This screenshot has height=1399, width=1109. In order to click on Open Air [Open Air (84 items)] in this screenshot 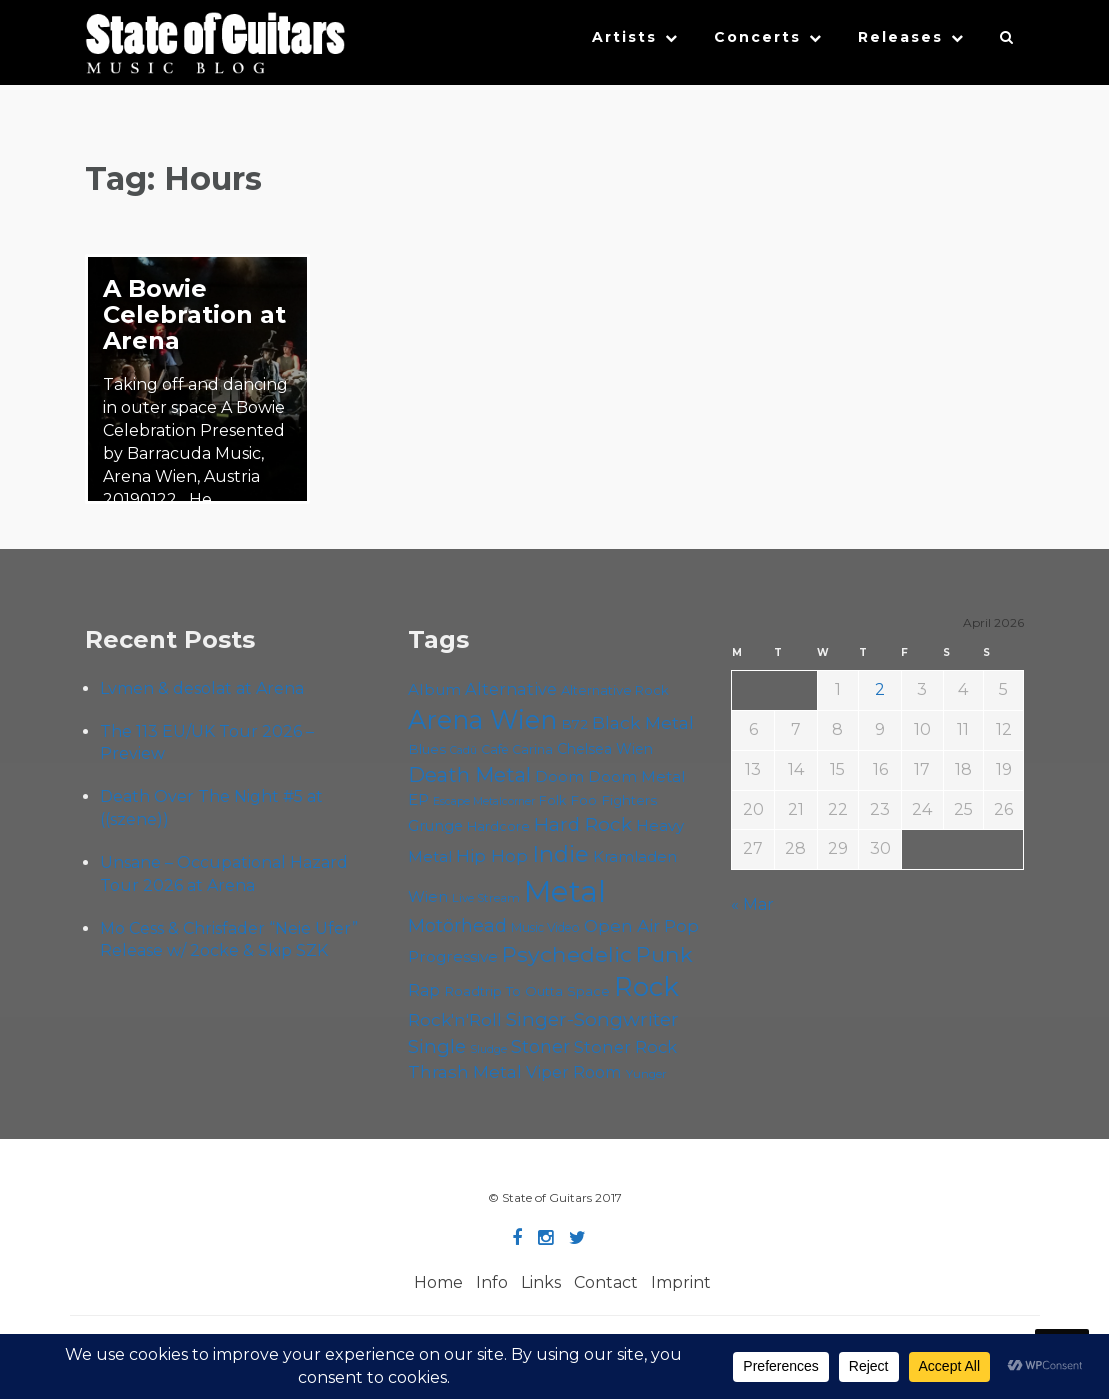, I will do `click(622, 925)`.